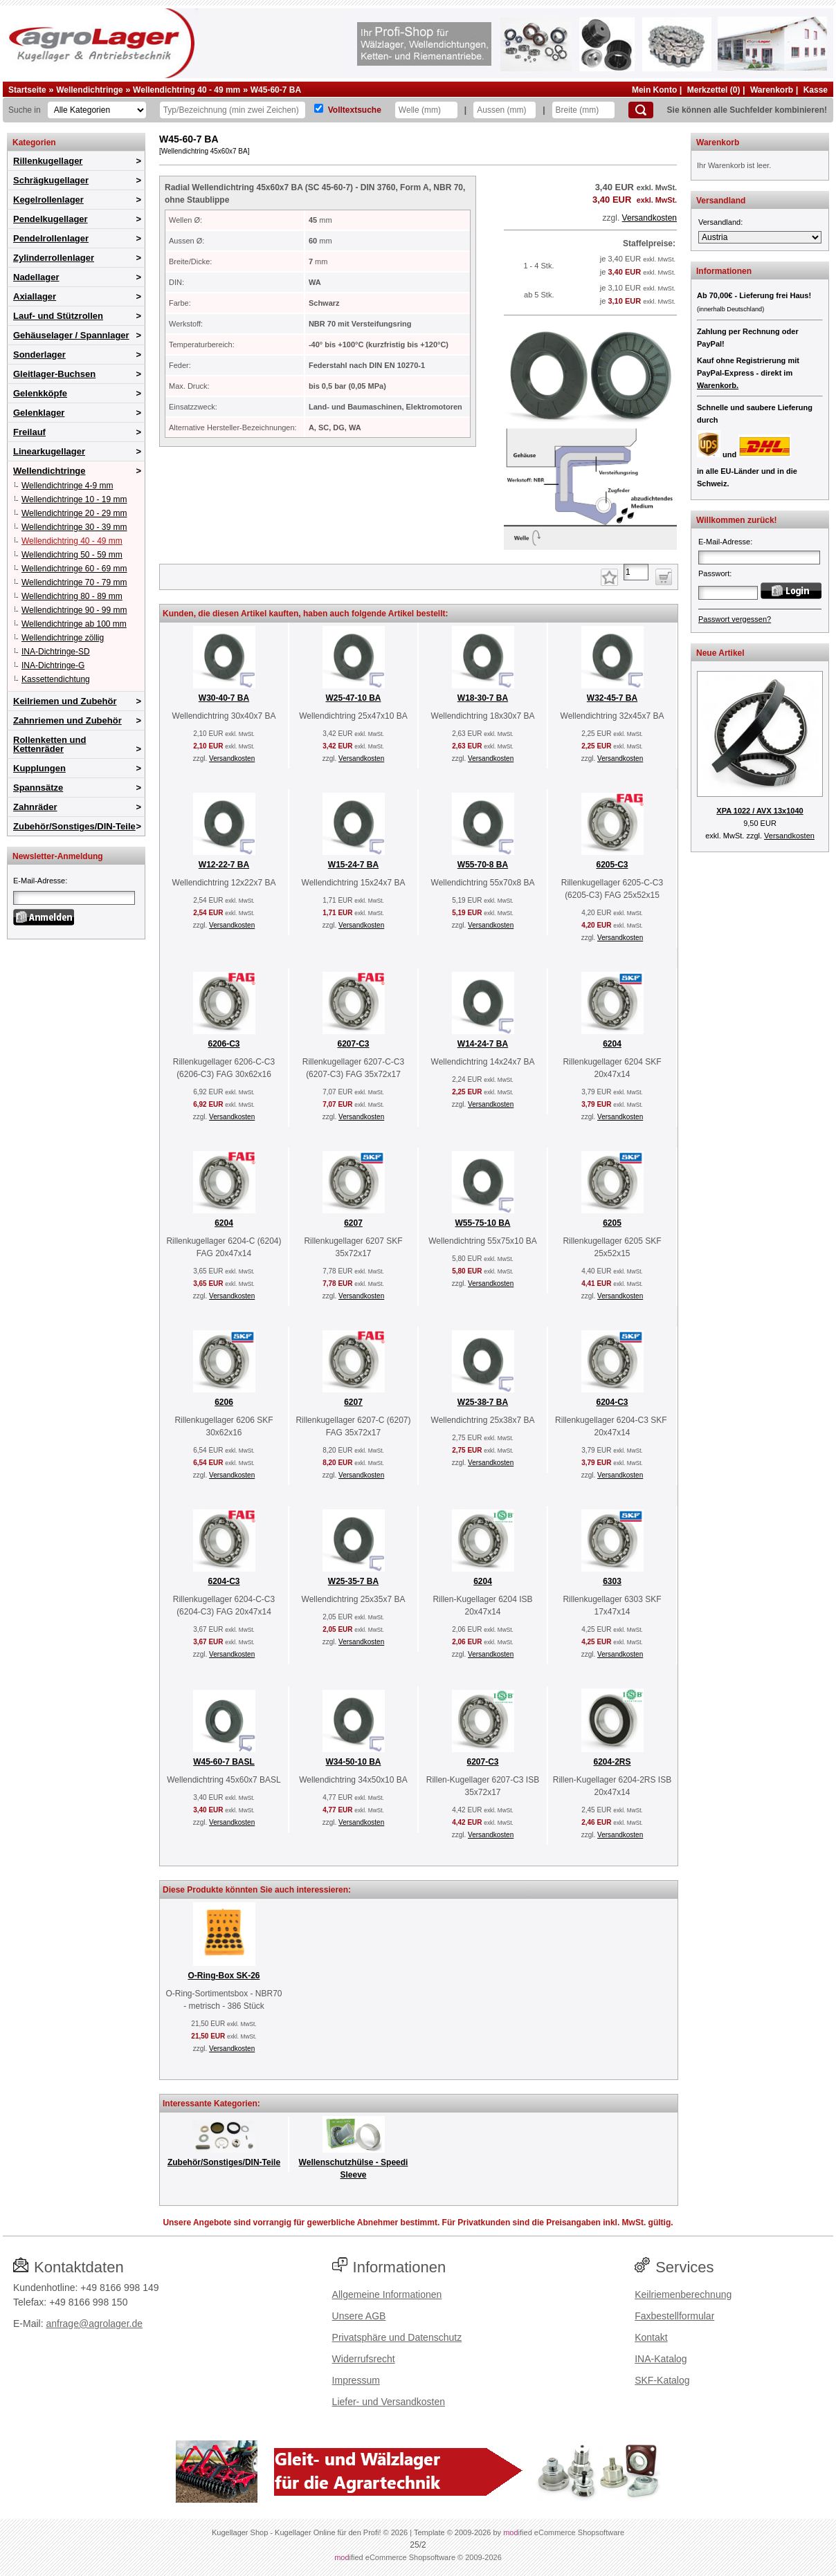 The width and height of the screenshot is (836, 2576). I want to click on Neue Artikel, so click(720, 653).